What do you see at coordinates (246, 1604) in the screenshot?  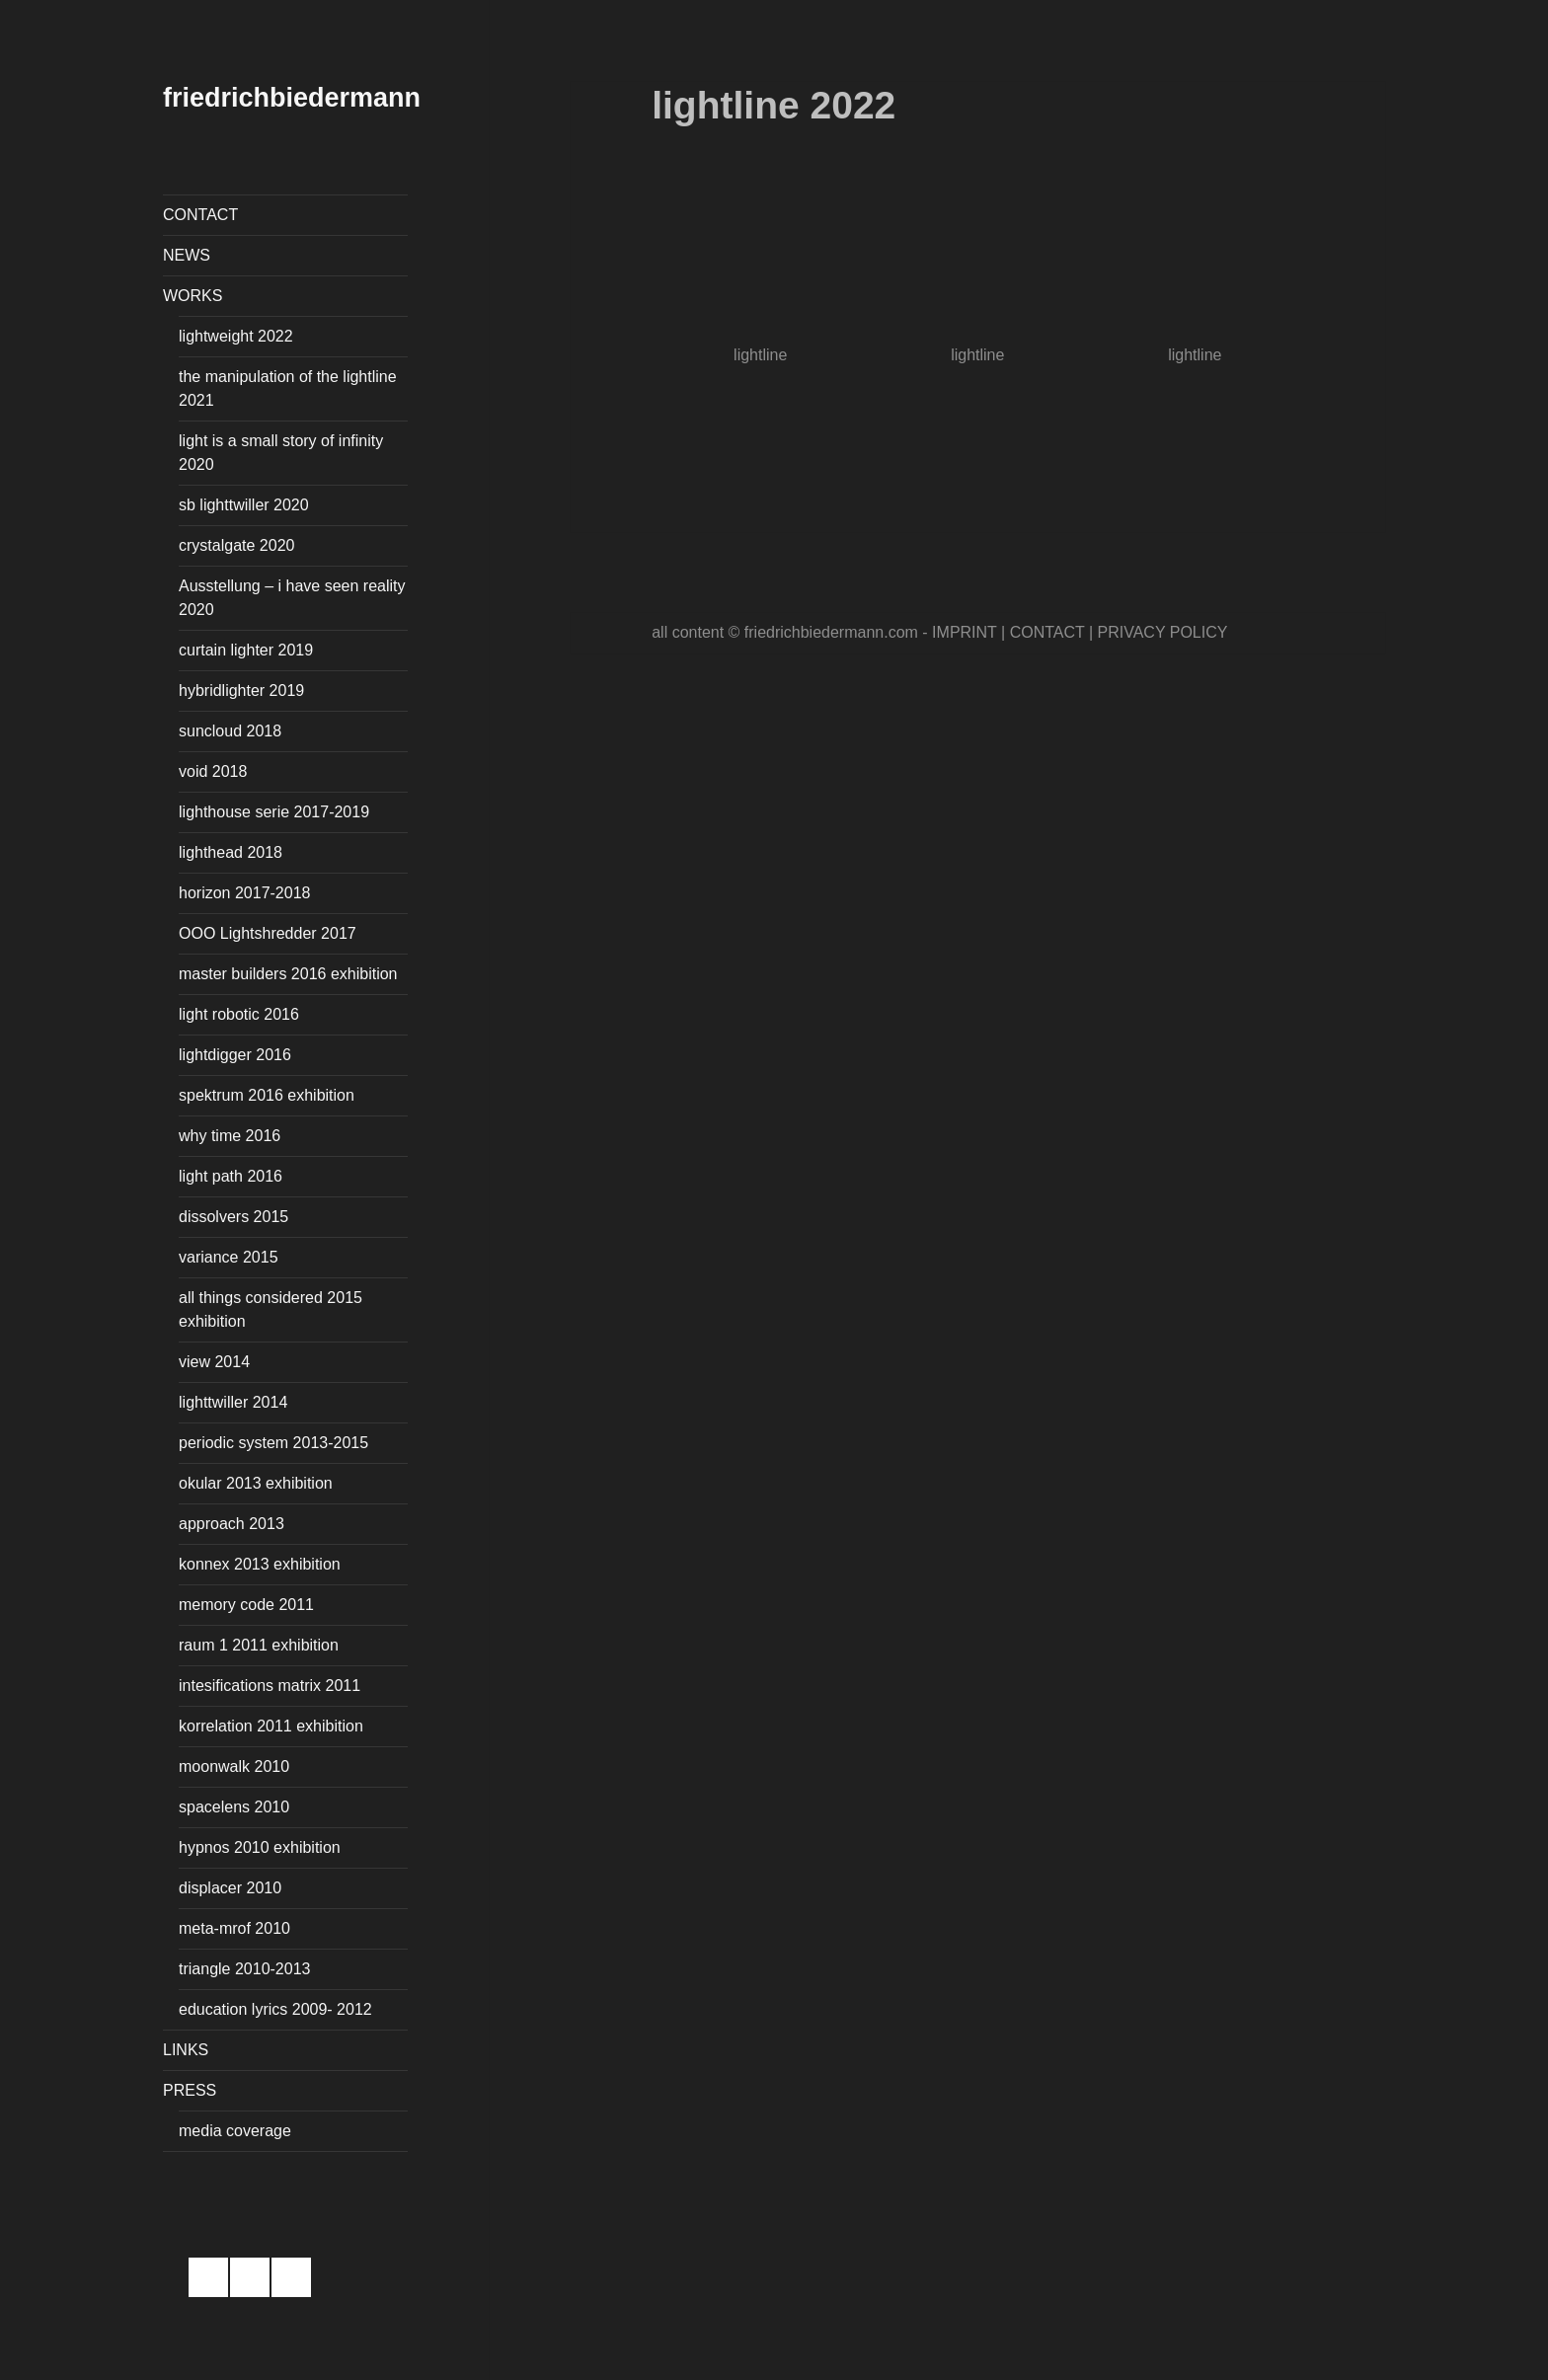 I see `memory code 2011` at bounding box center [246, 1604].